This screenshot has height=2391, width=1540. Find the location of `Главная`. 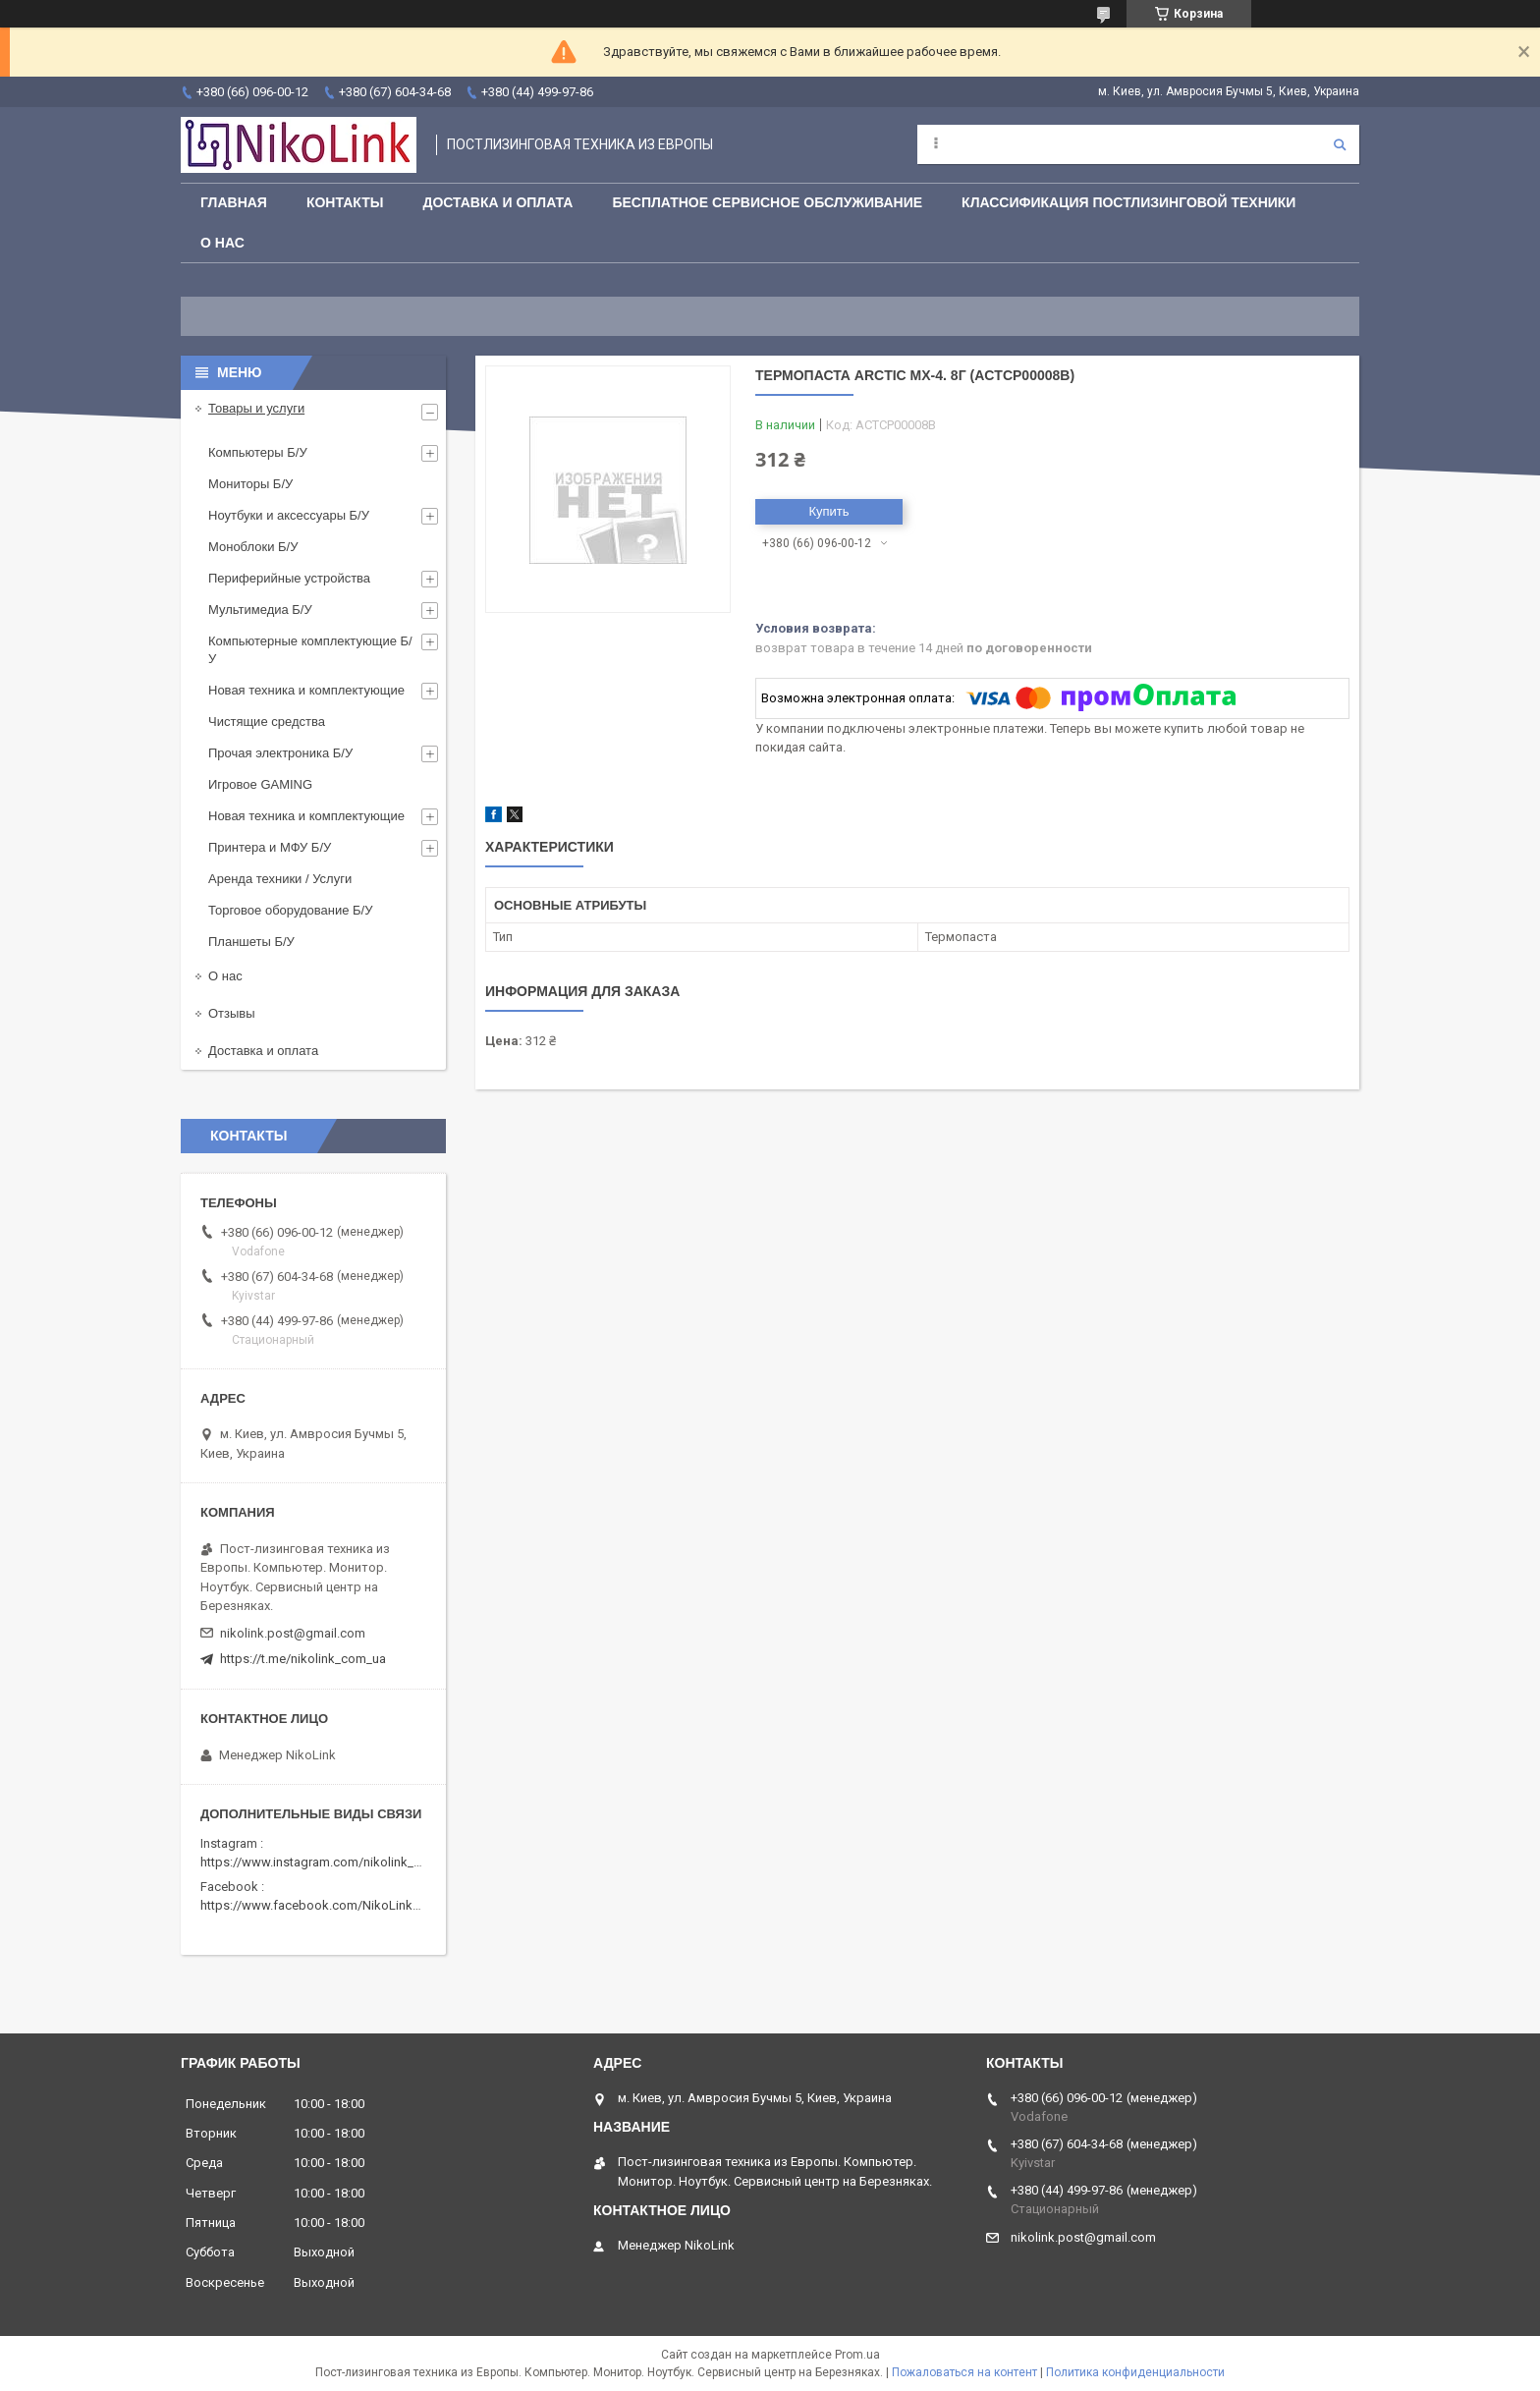

Главная is located at coordinates (233, 202).